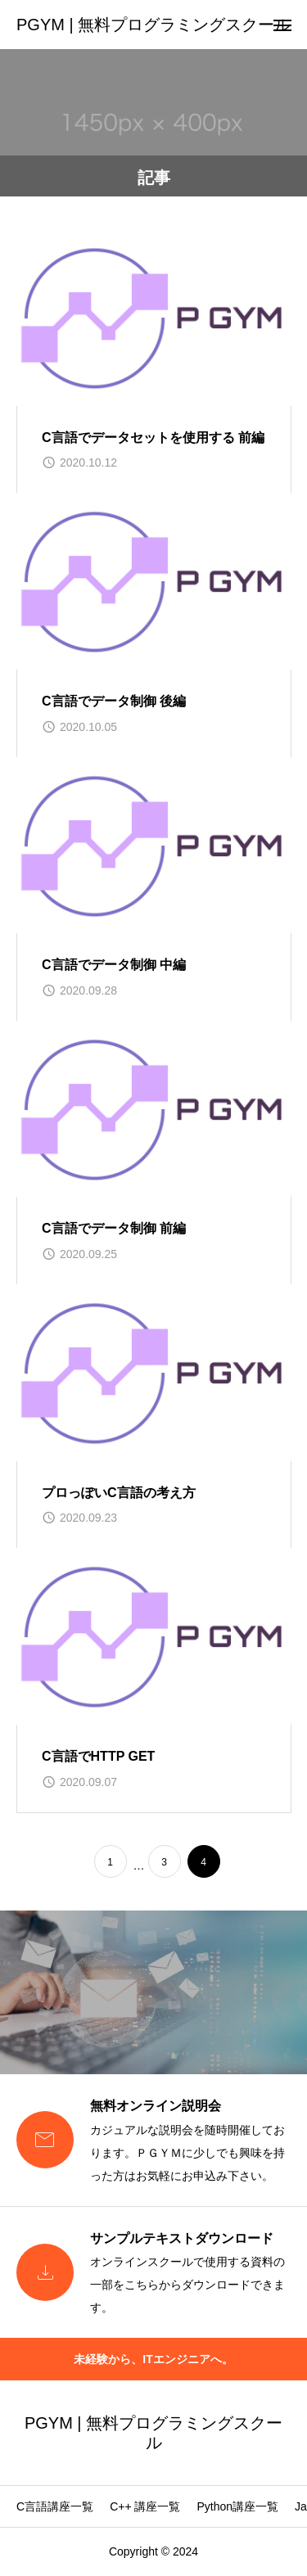  I want to click on Python講座一覧, so click(237, 2506).